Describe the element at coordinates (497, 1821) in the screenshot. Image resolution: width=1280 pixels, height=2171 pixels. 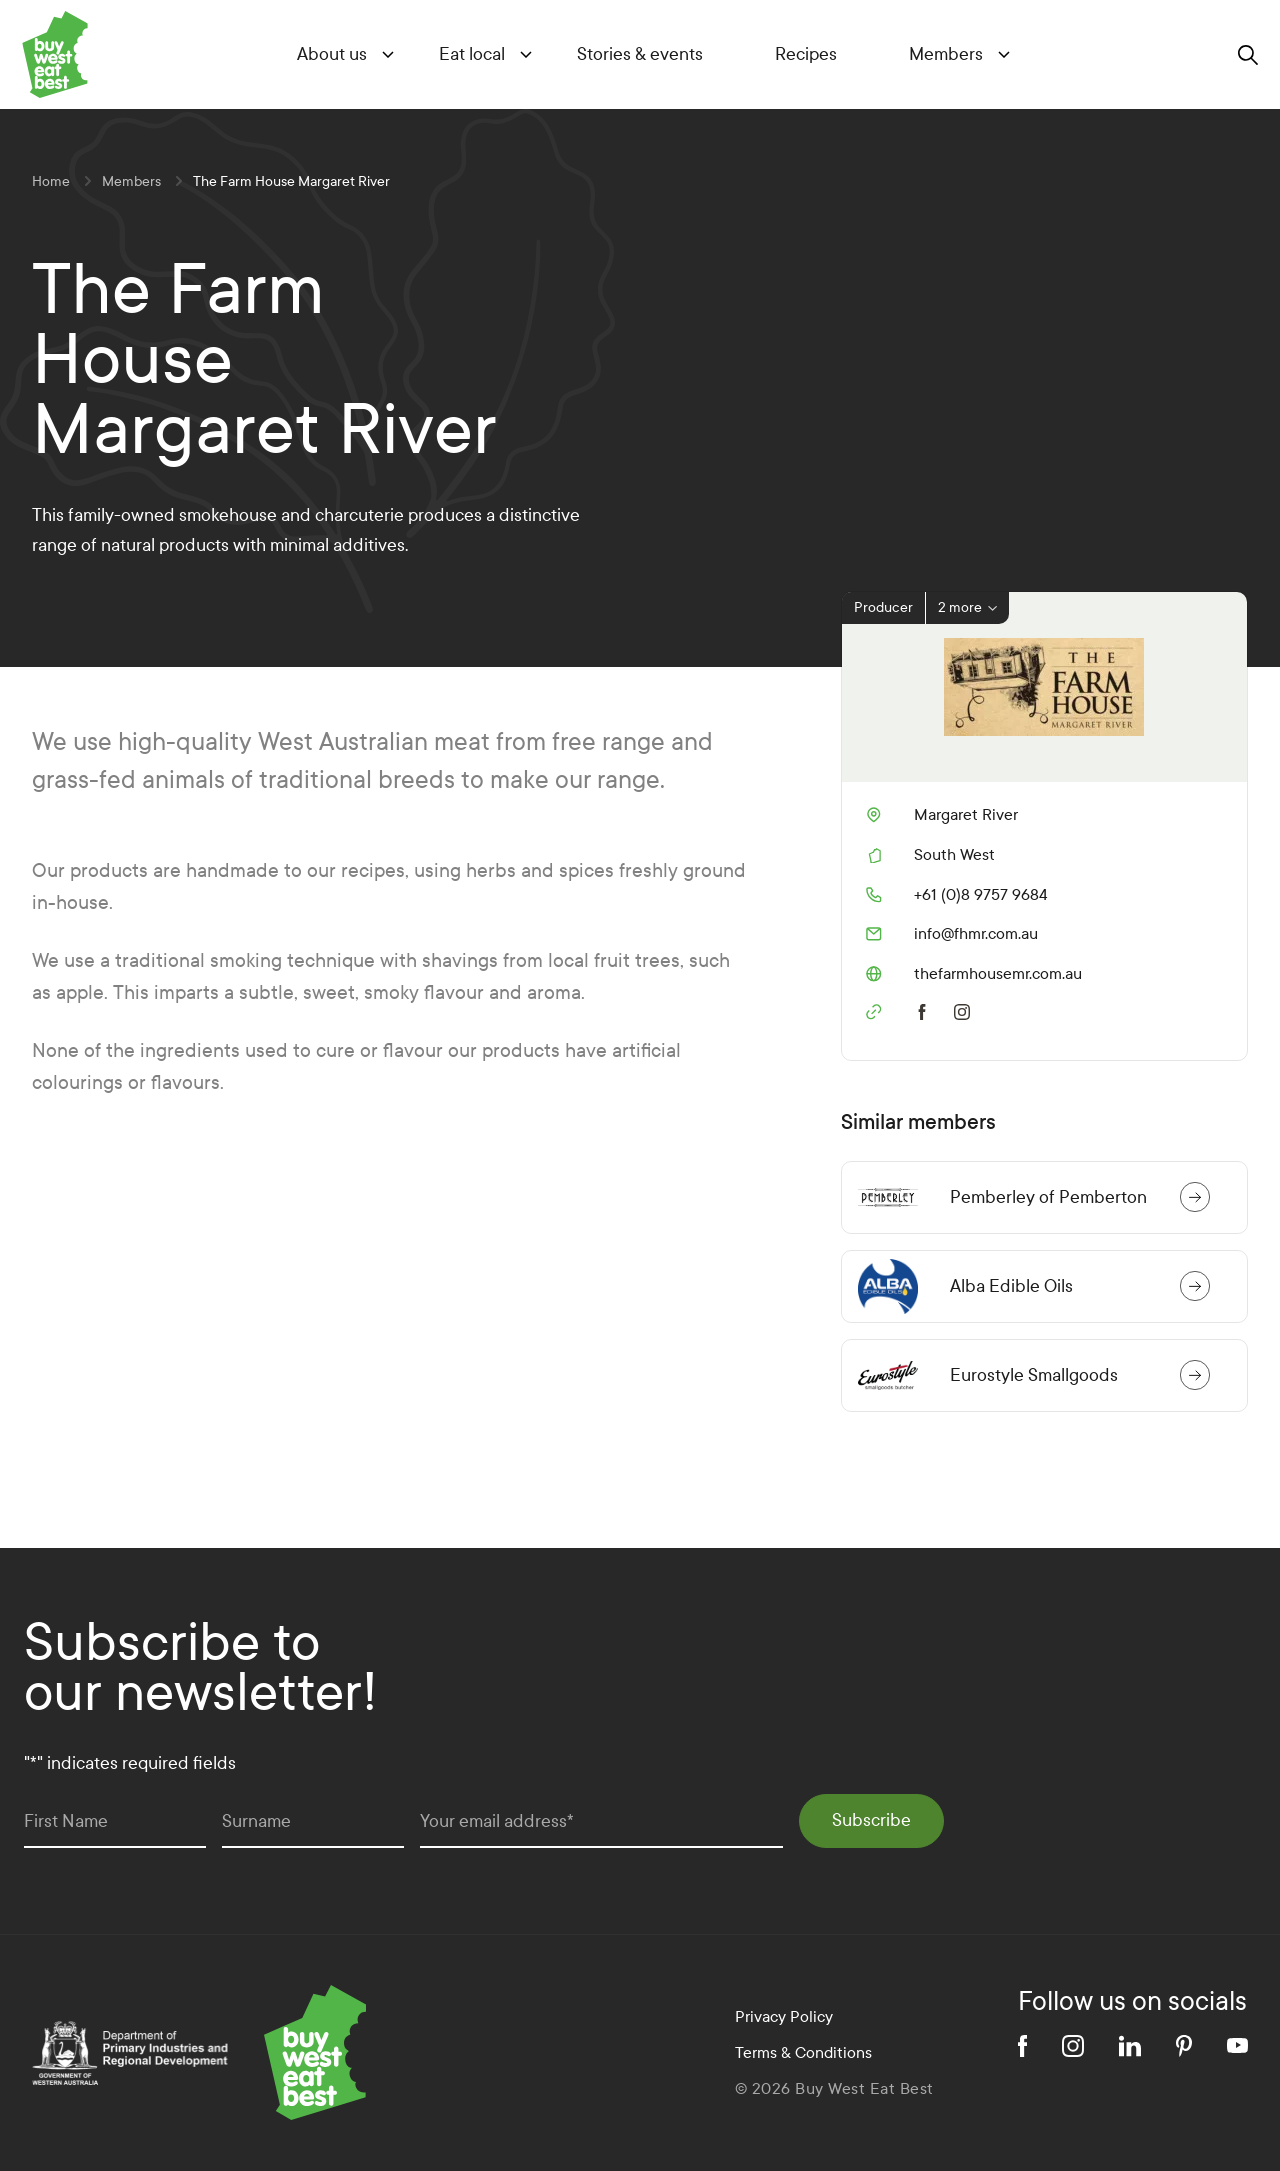
I see `Your email address` at that location.